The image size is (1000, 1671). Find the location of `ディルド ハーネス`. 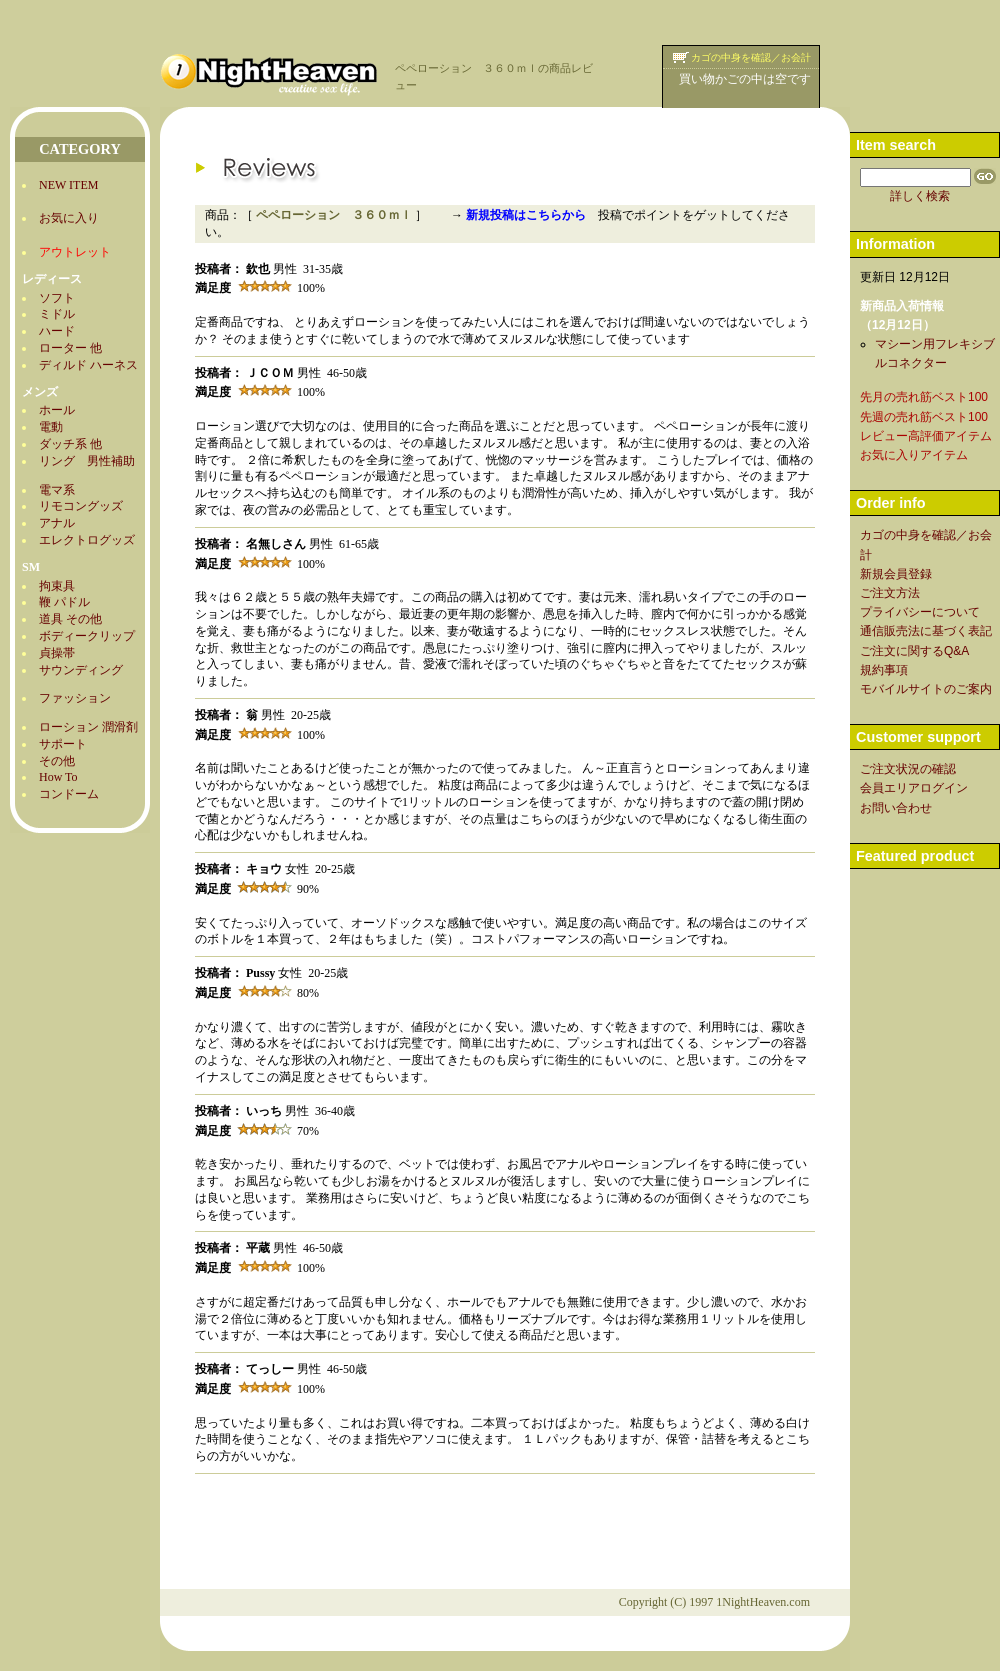

ディルド ハーネス is located at coordinates (88, 365).